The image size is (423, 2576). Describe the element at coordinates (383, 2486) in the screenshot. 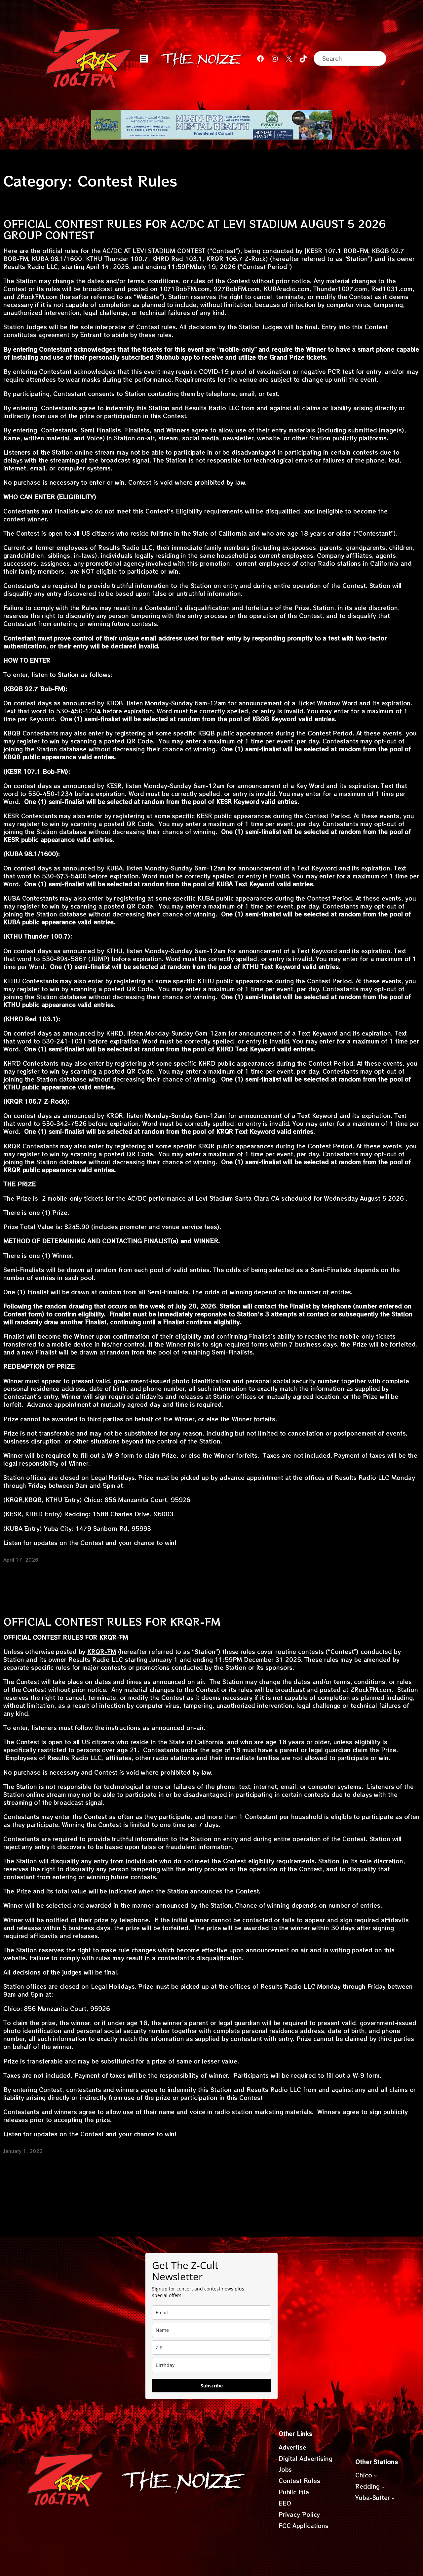

I see `[Redding submenu]` at that location.